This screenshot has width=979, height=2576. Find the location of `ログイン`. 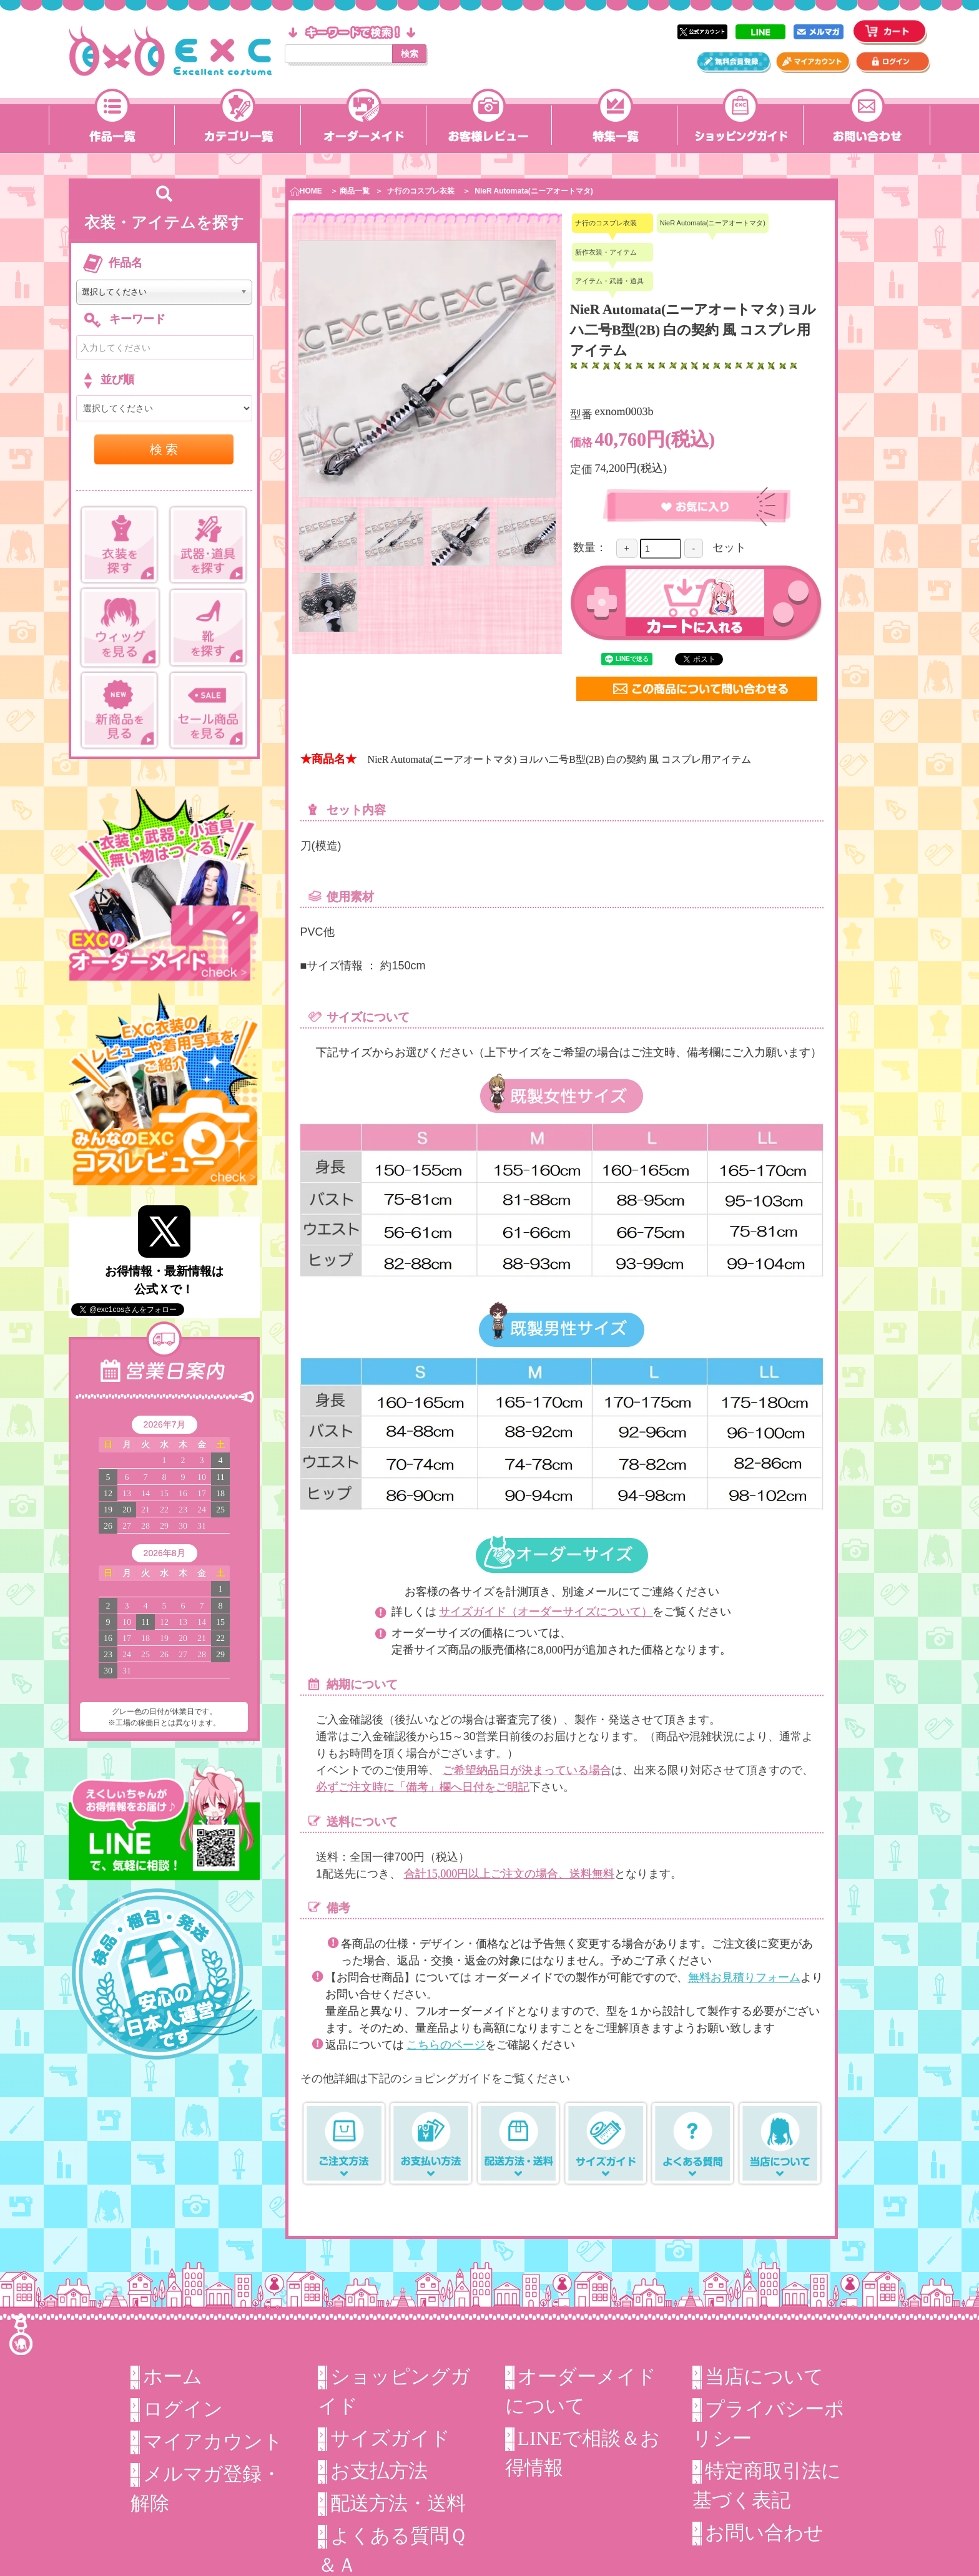

ログイン is located at coordinates (183, 2409).